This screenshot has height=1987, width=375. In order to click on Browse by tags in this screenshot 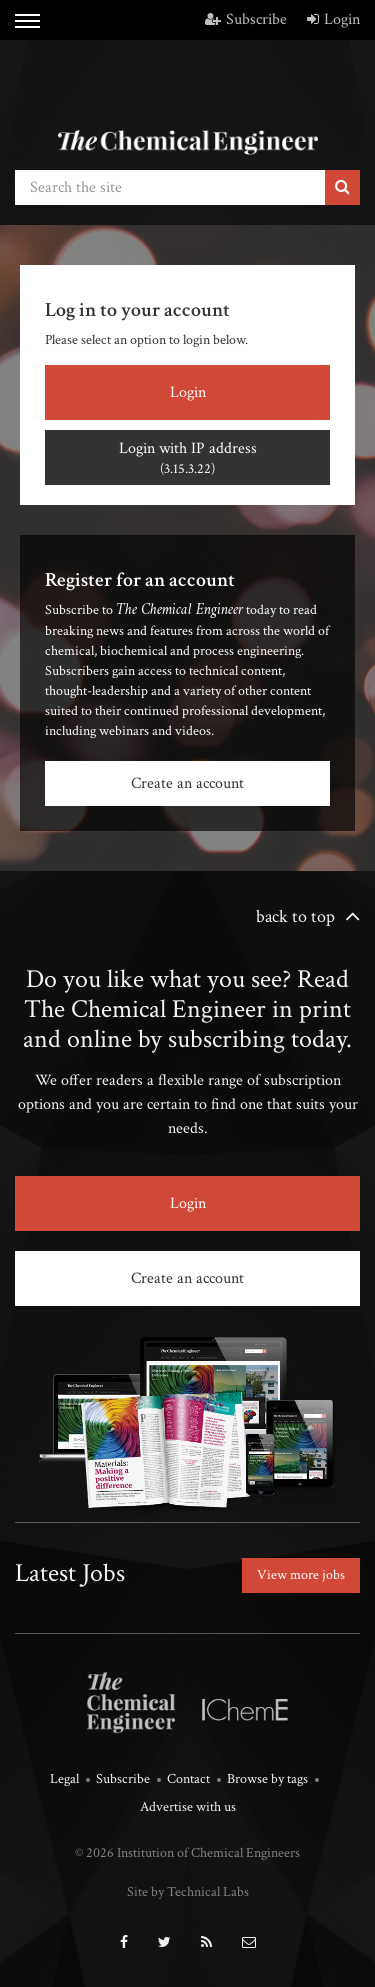, I will do `click(267, 1779)`.